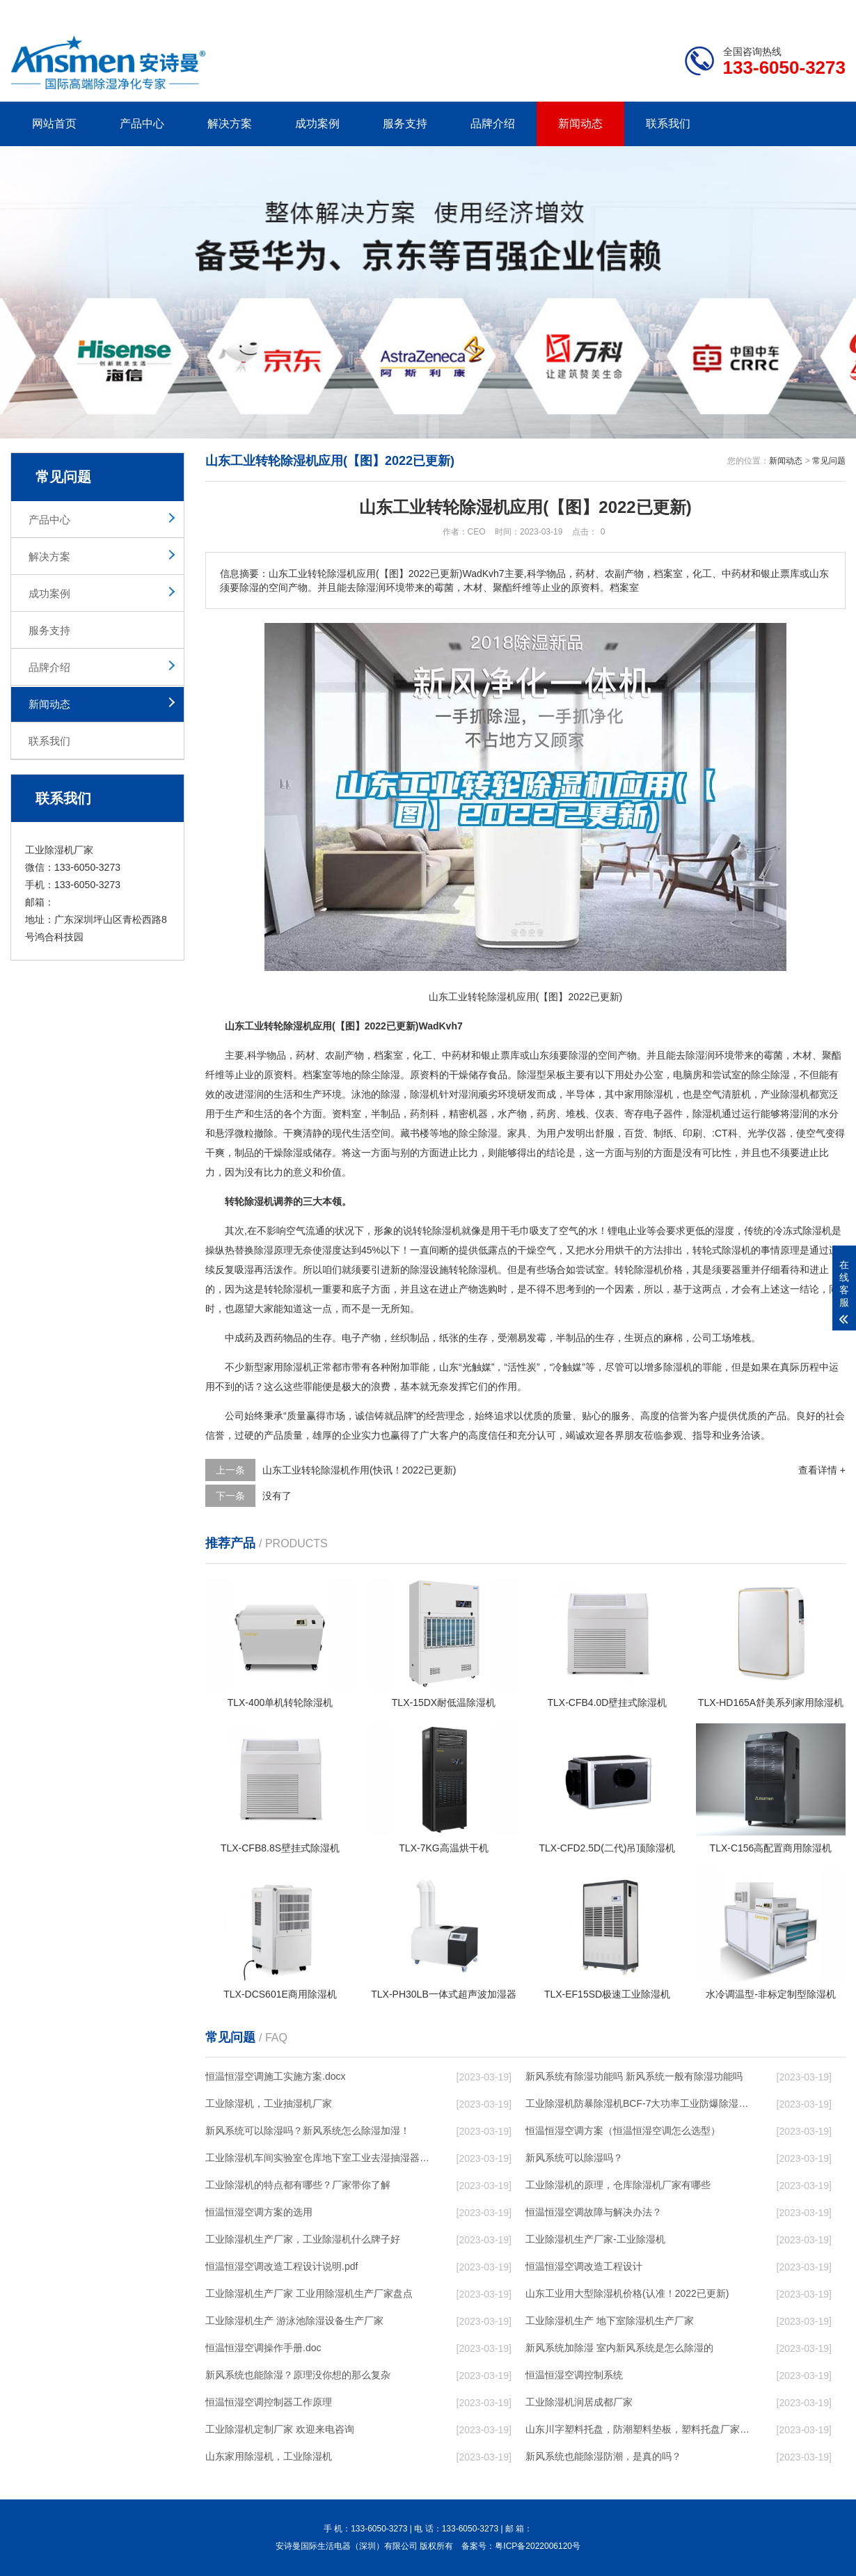 The height and width of the screenshot is (2576, 856). Describe the element at coordinates (468, 1269) in the screenshot. I see `转轮除湿` at that location.